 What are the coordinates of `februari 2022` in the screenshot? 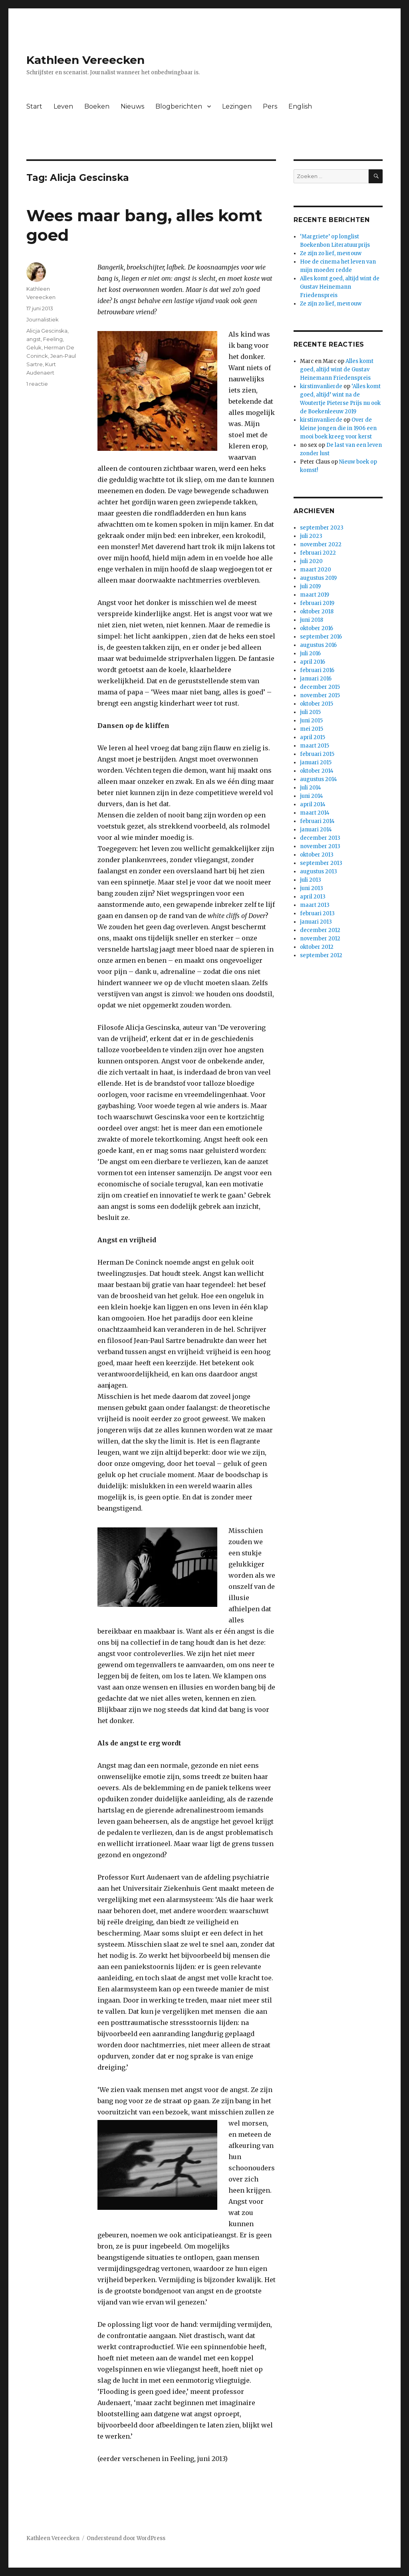 It's located at (318, 552).